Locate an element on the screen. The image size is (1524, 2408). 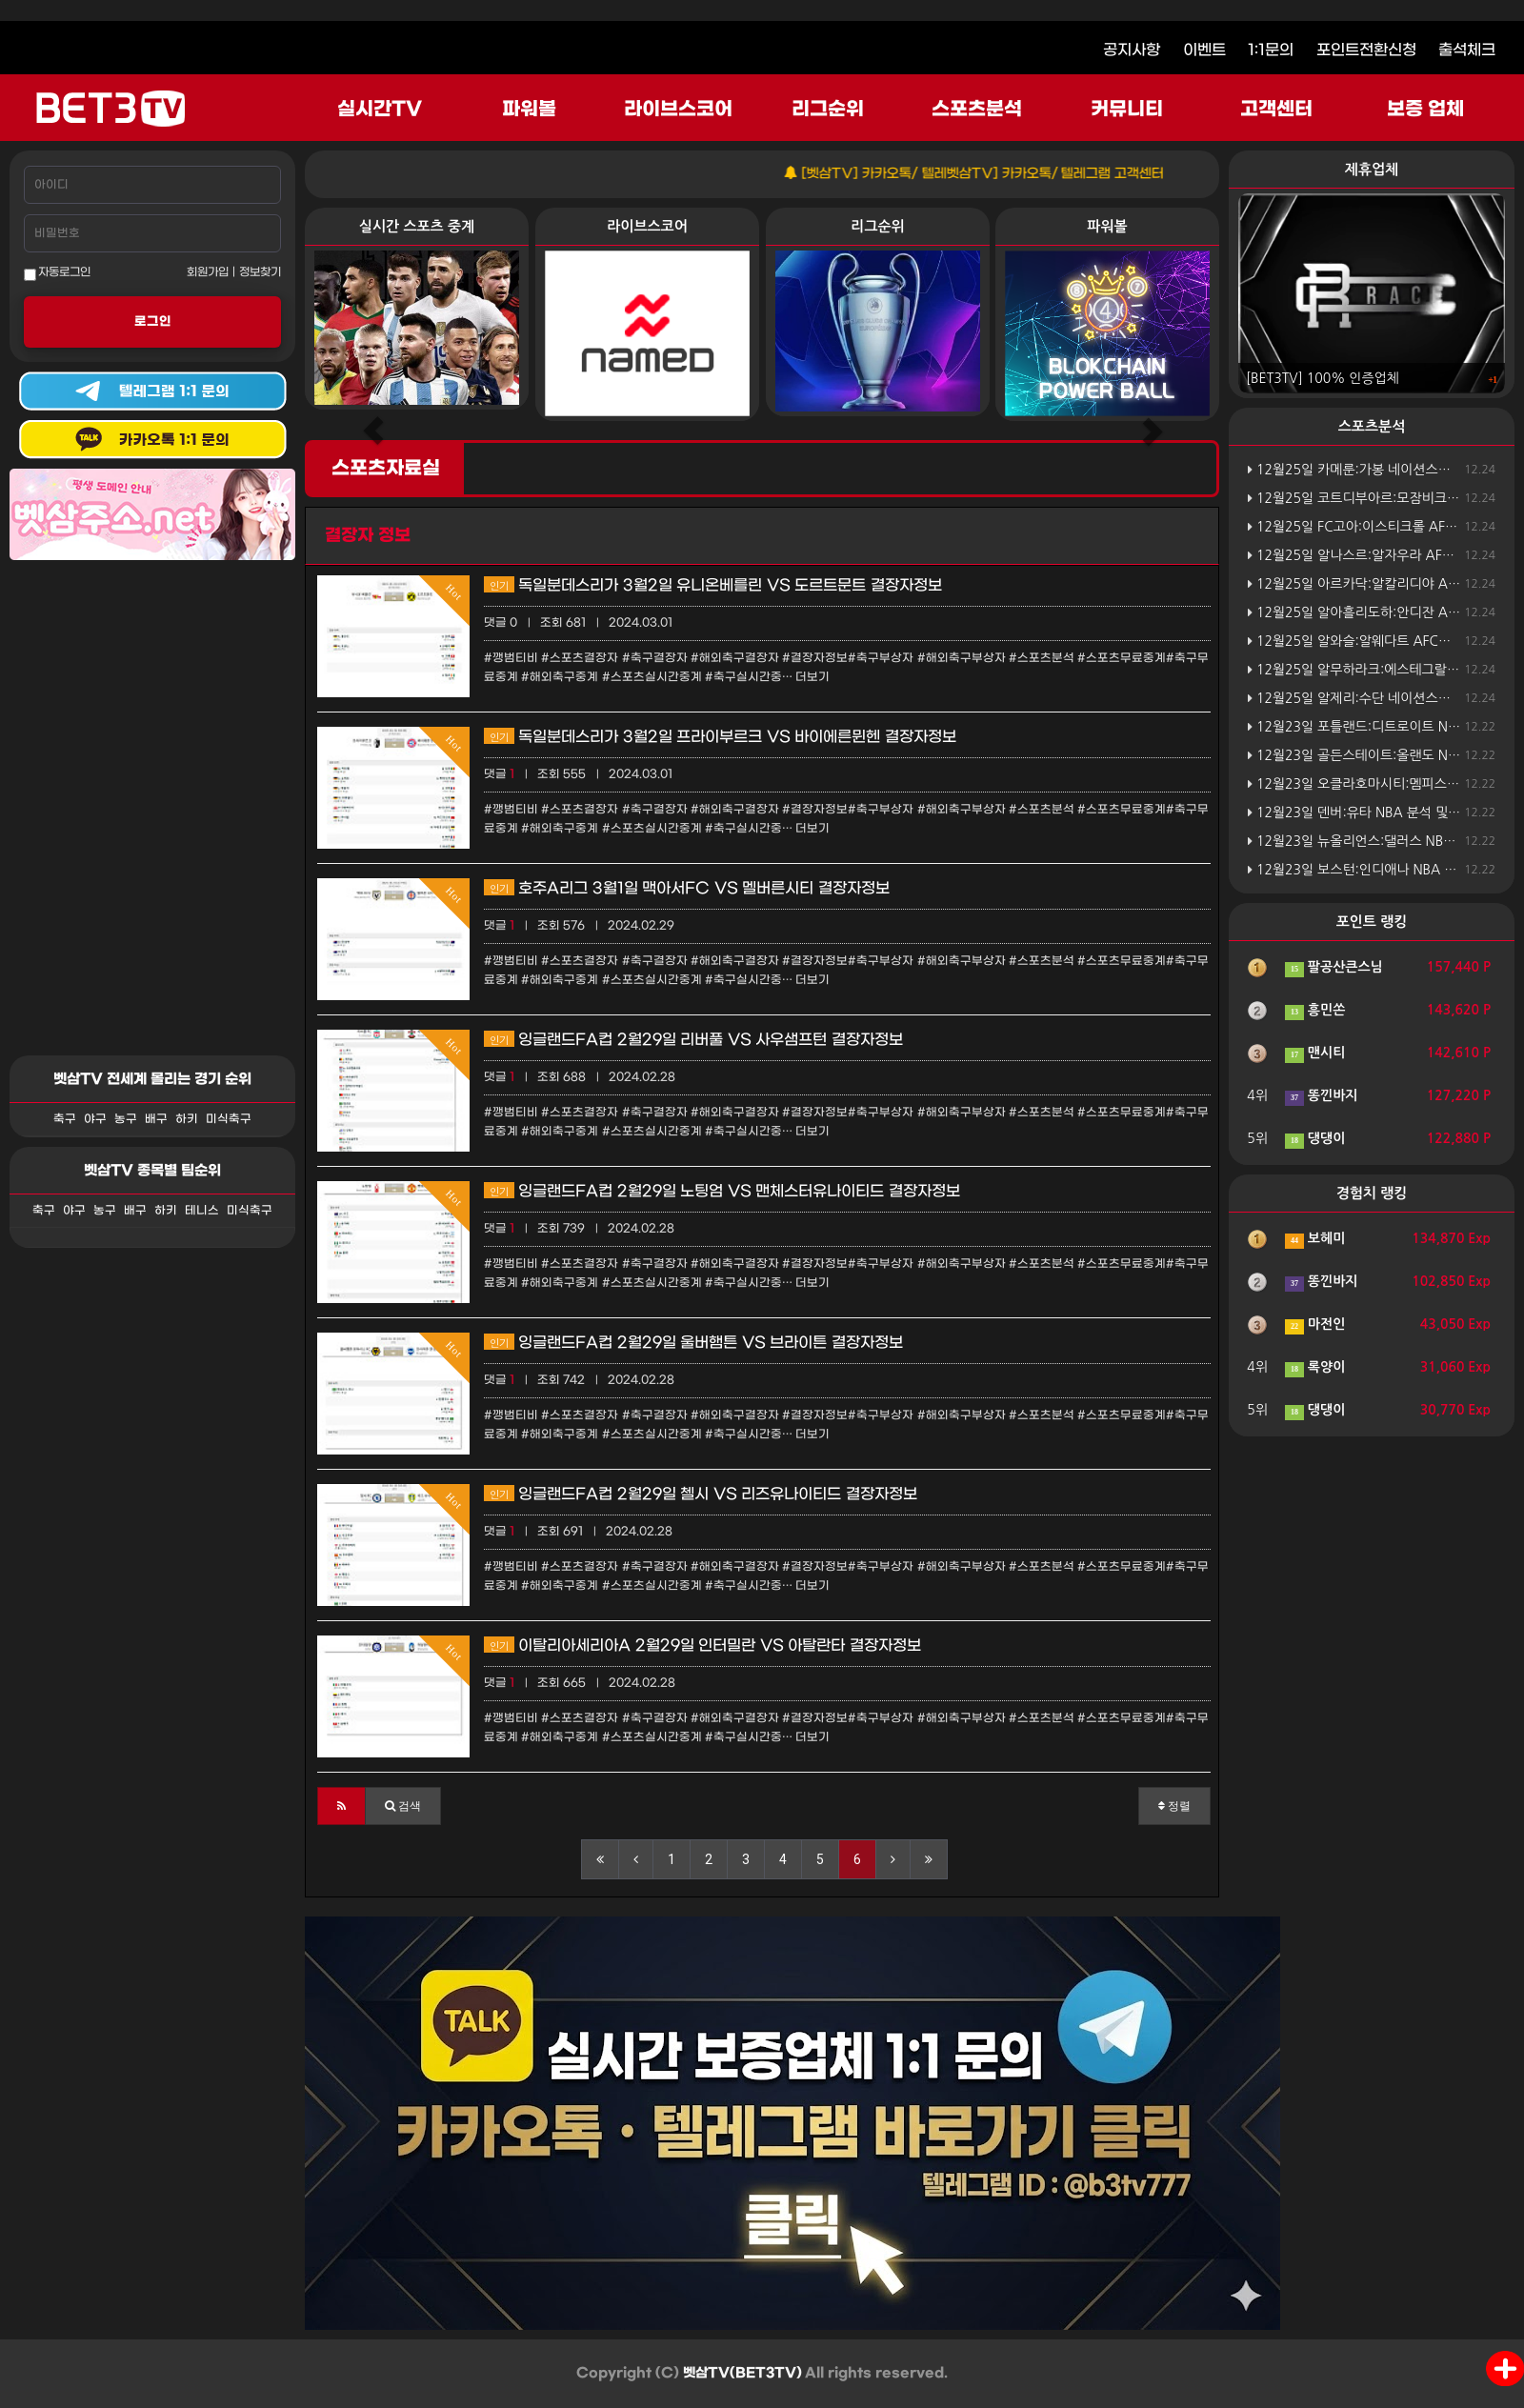
테니스 is located at coordinates (202, 1210).